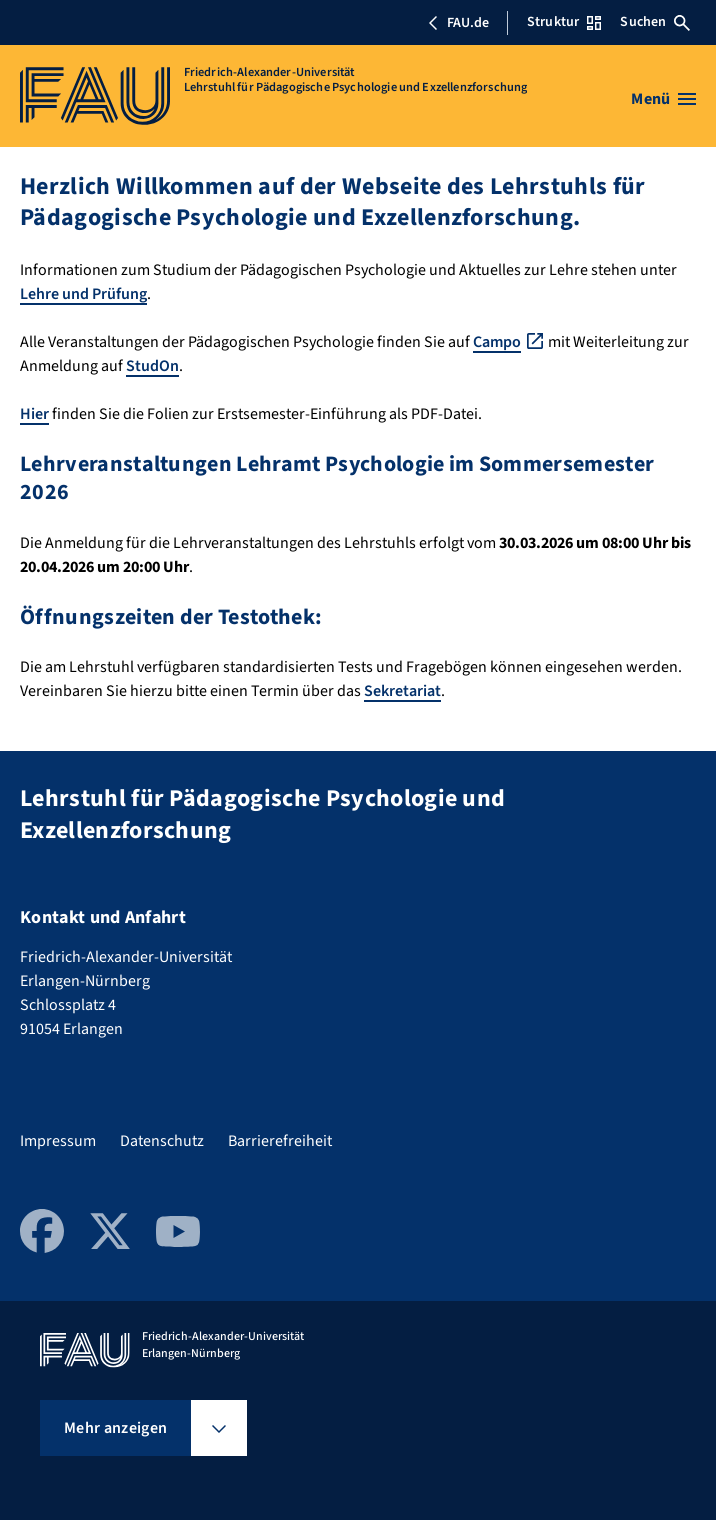 The height and width of the screenshot is (1520, 716). I want to click on [Menü öffnen], so click(663, 99).